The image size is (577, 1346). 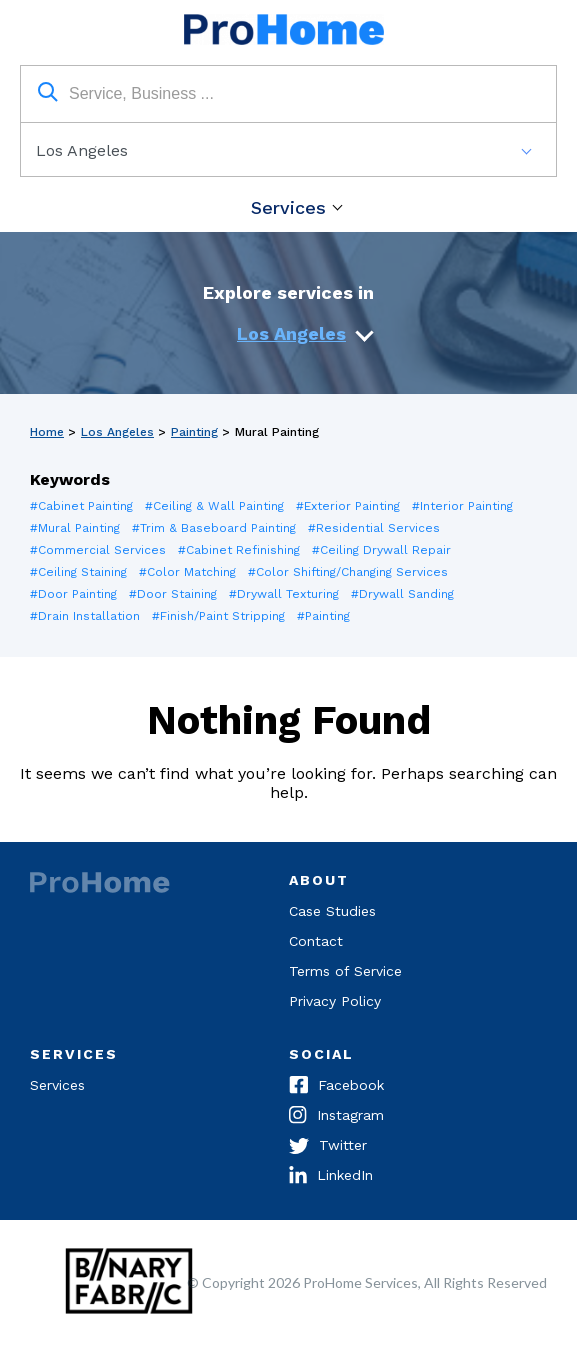 What do you see at coordinates (284, 594) in the screenshot?
I see `#Drywall Texturing` at bounding box center [284, 594].